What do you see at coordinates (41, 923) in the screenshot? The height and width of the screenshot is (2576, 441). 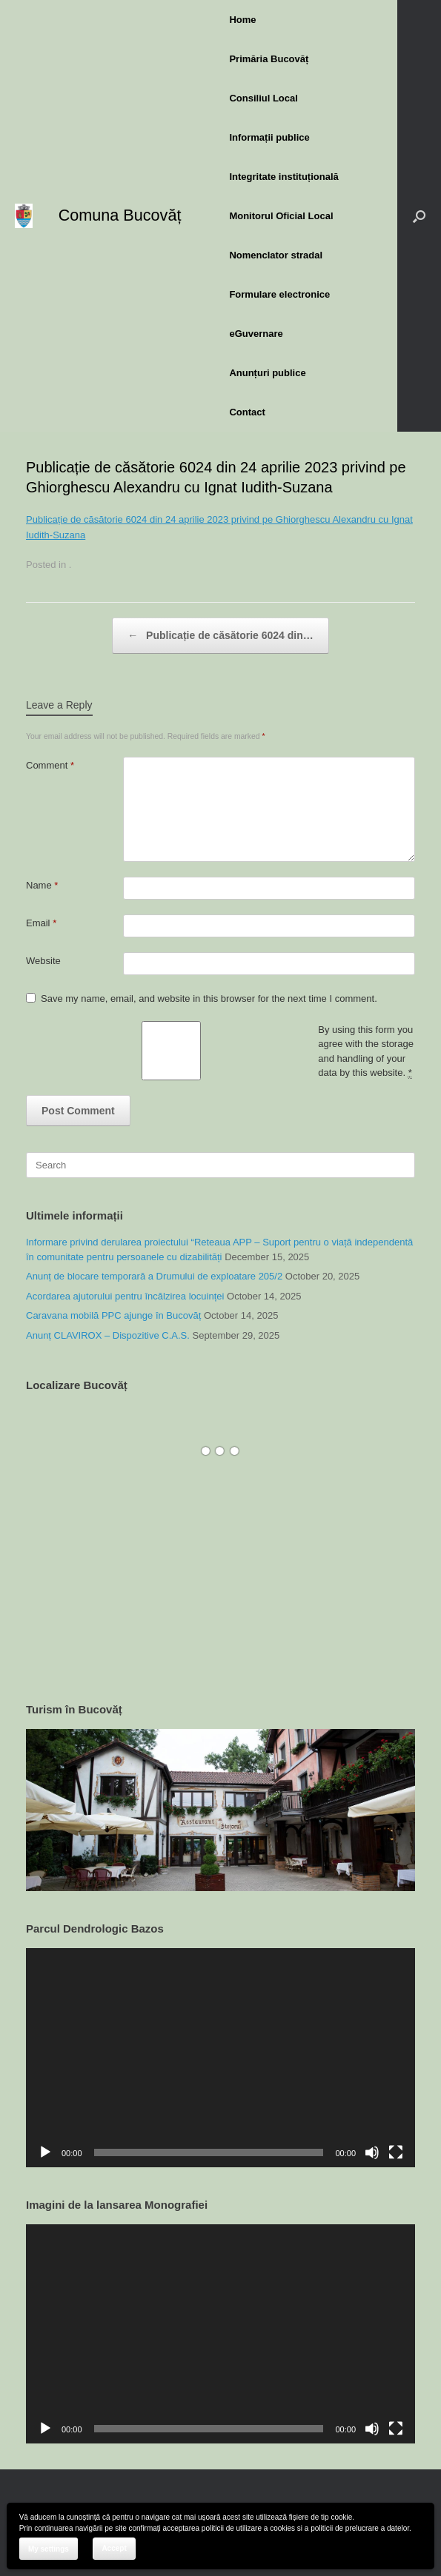 I see `Email` at bounding box center [41, 923].